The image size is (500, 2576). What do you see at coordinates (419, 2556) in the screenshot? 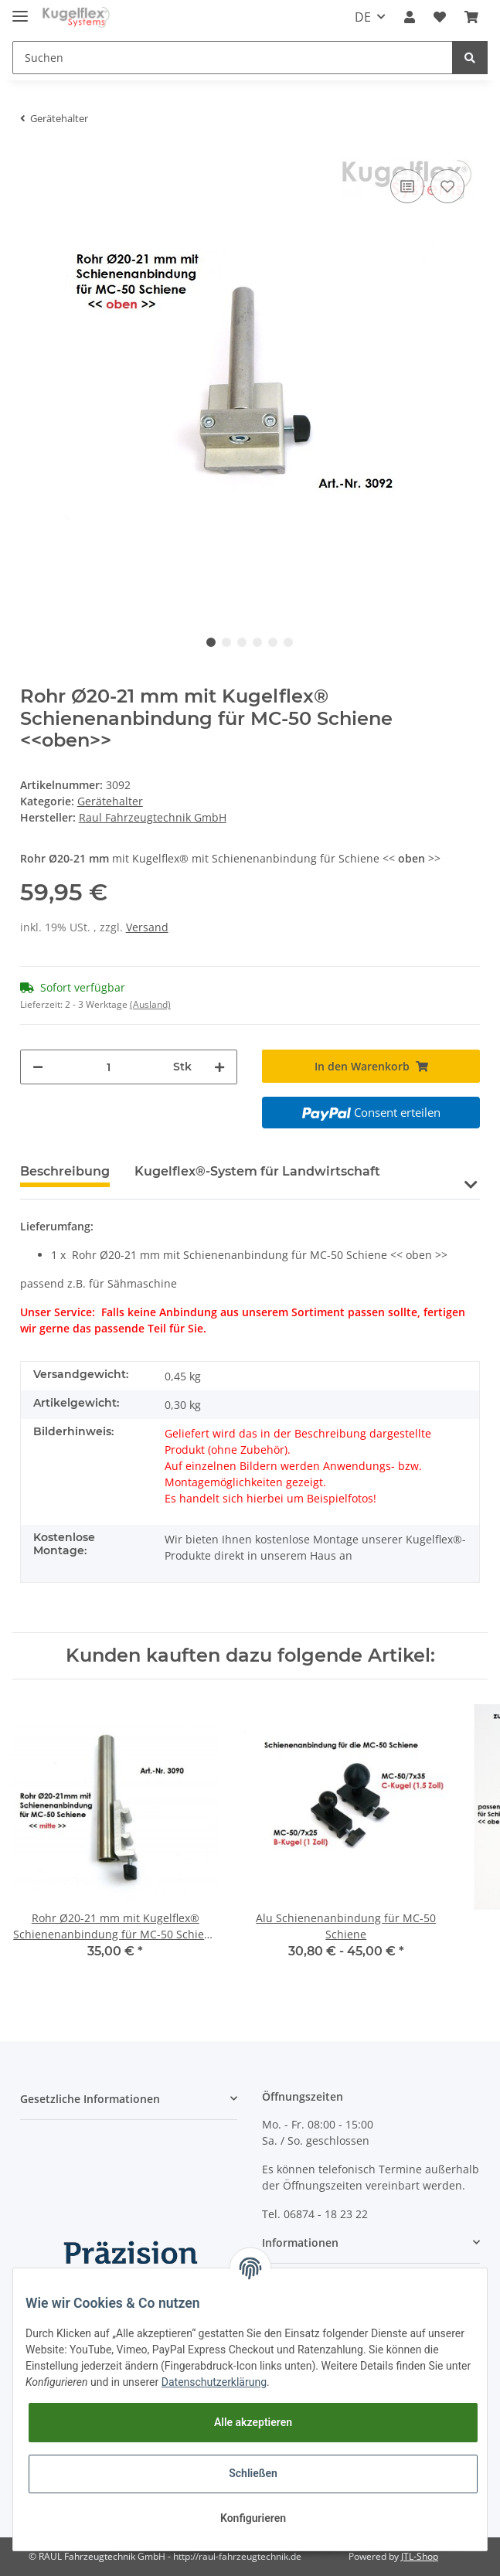
I see `JTL-Shop` at bounding box center [419, 2556].